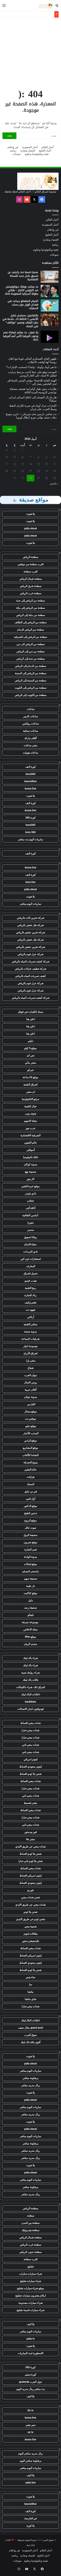  I want to click on شعبية ببجي, so click(30, 1926).